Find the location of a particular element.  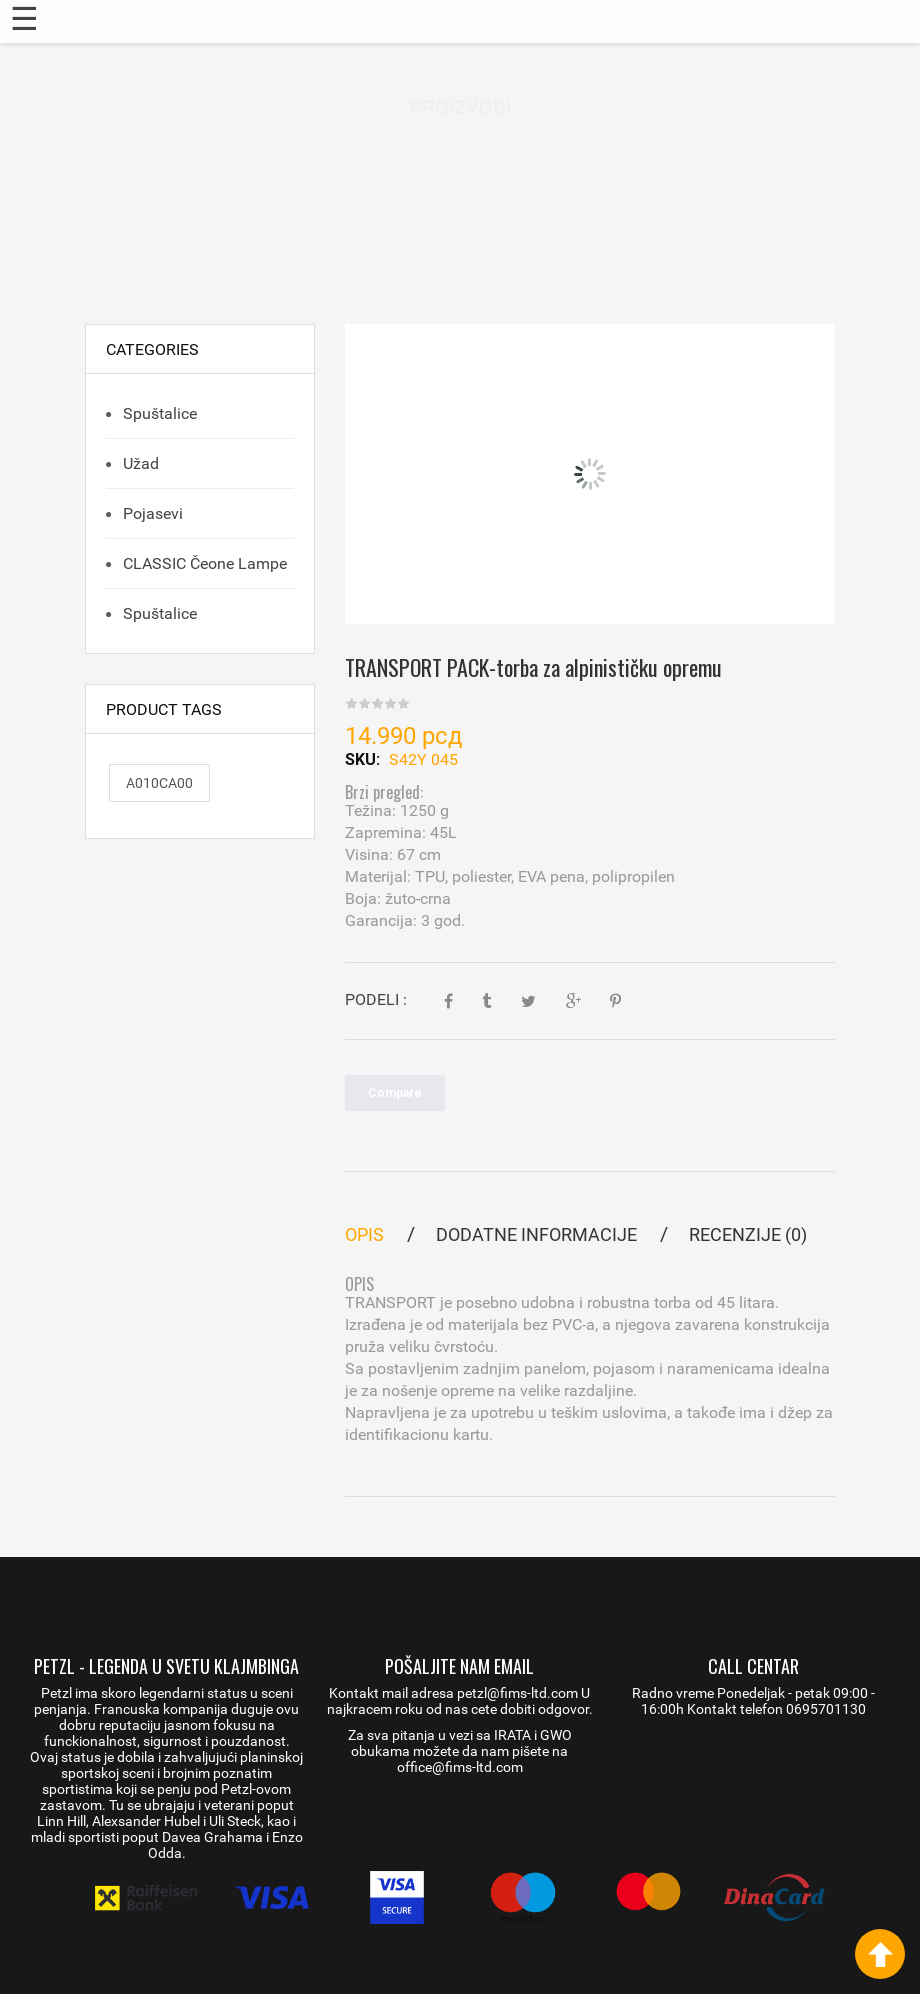

Spuštalice is located at coordinates (158, 413).